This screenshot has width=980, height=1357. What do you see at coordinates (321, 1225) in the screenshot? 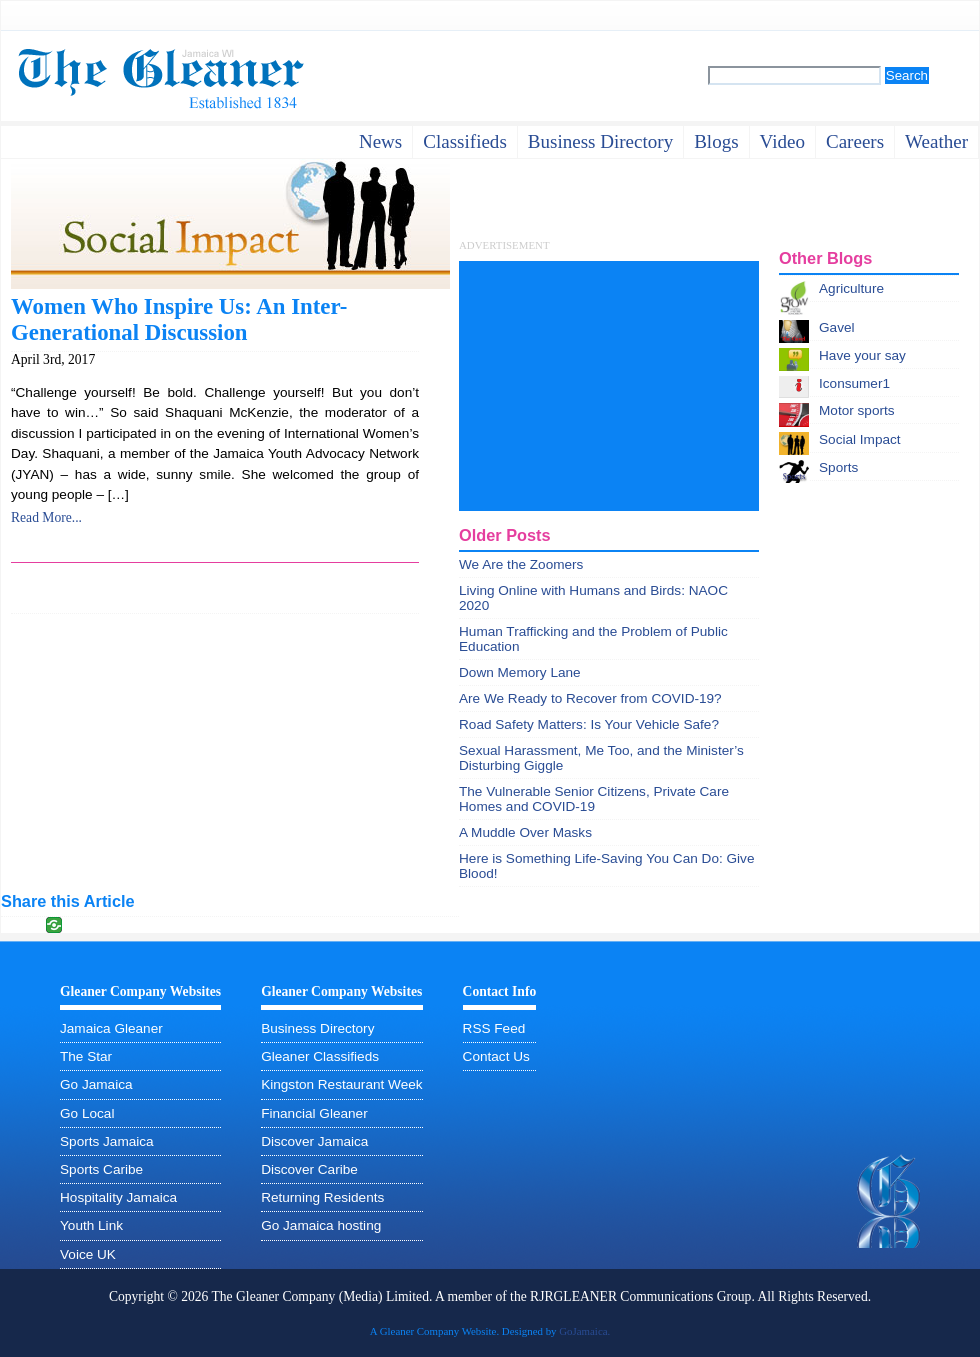
I see `Go Jamaica hosting` at bounding box center [321, 1225].